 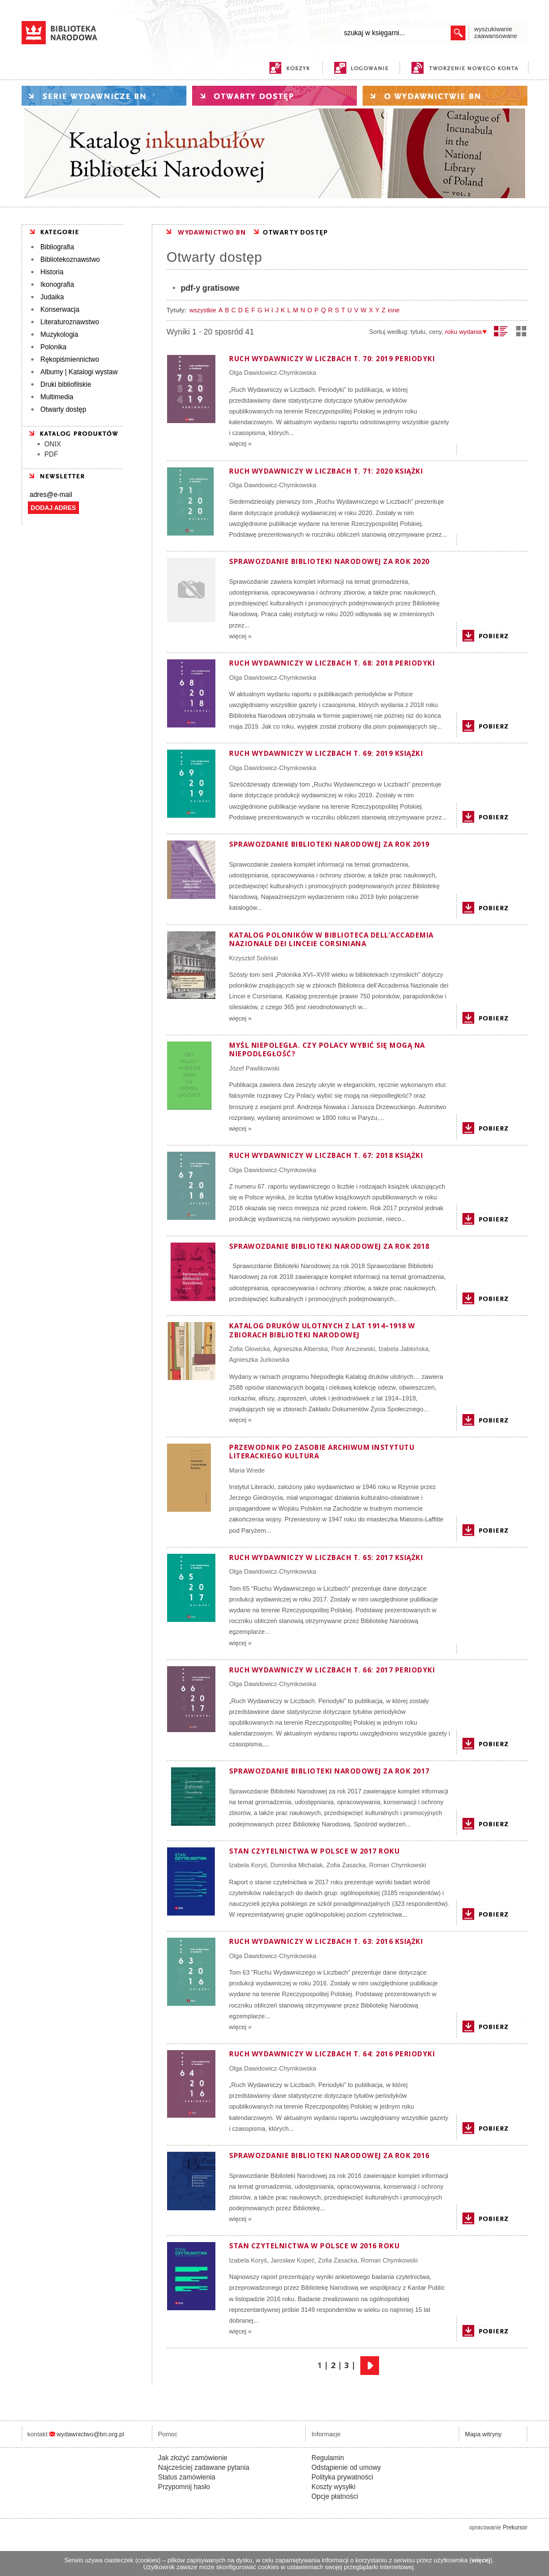 I want to click on Stan czytelnictwa w Polsce w 2016 roku, so click(x=314, y=2246).